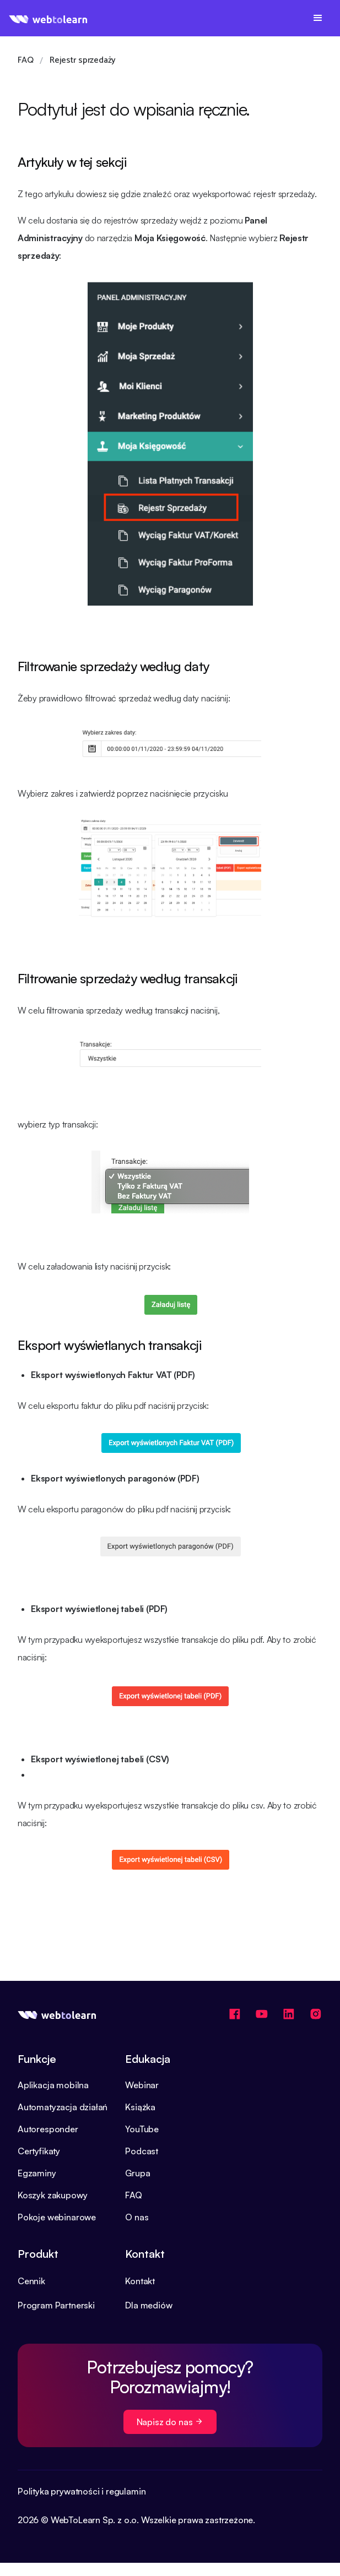 This screenshot has width=340, height=2576. Describe the element at coordinates (142, 2128) in the screenshot. I see `YouTube` at that location.